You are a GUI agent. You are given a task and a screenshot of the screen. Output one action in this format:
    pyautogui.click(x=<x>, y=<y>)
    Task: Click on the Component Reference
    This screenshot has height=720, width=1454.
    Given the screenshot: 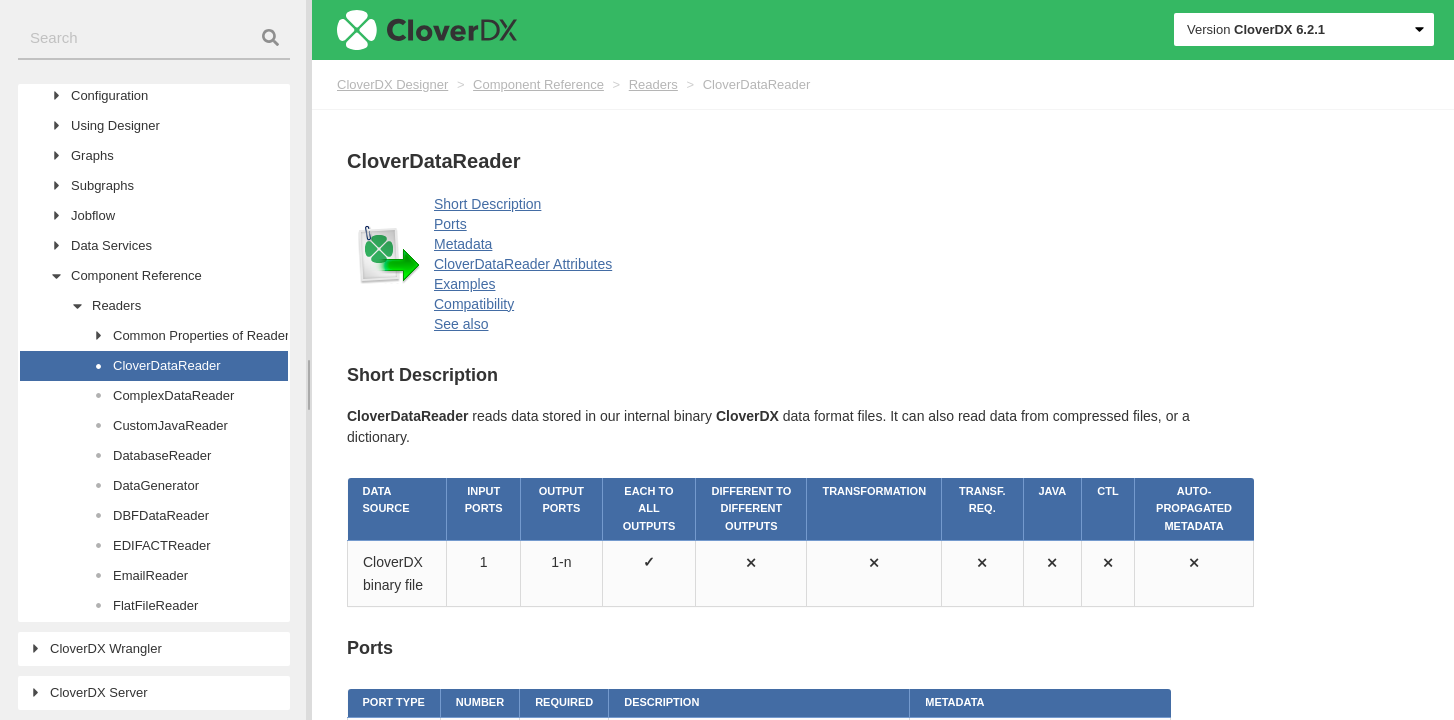 What is the action you would take?
    pyautogui.click(x=538, y=84)
    